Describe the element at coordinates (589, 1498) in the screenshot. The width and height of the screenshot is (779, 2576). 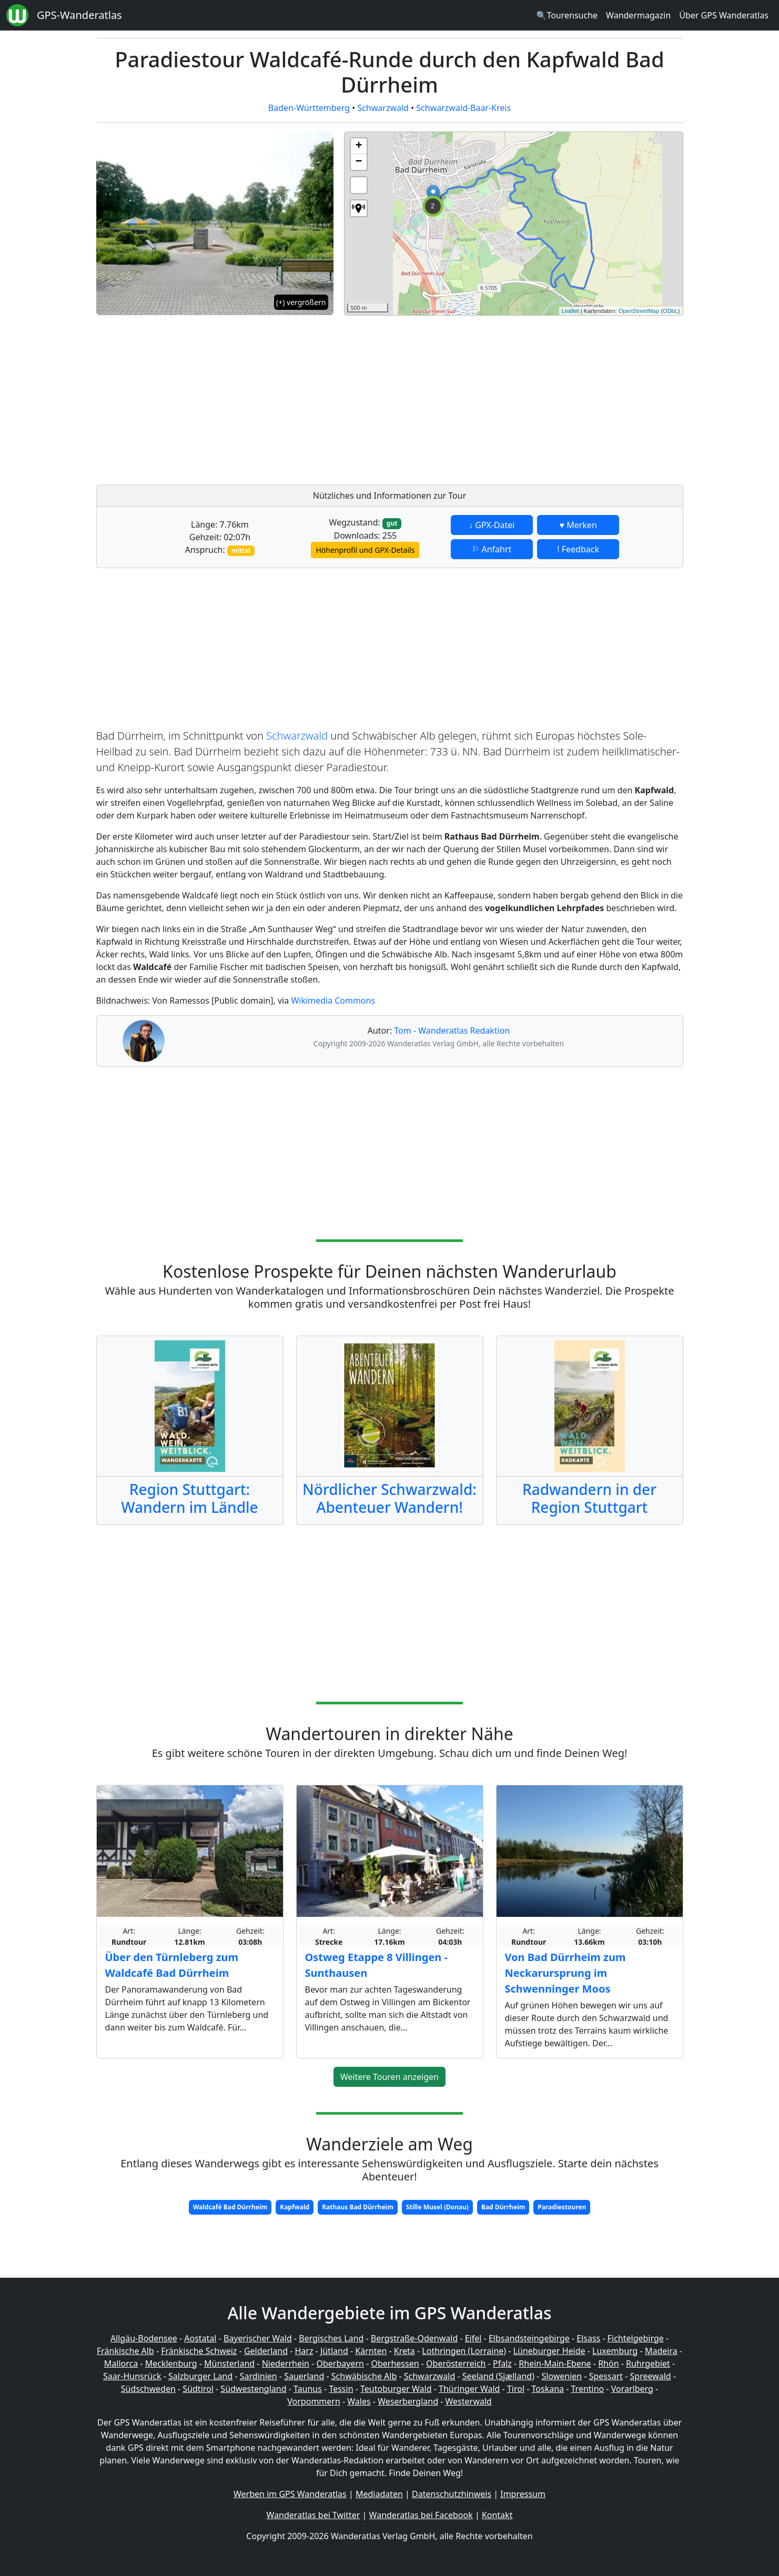
I see `Radwandern in der Region Stuttgart` at that location.